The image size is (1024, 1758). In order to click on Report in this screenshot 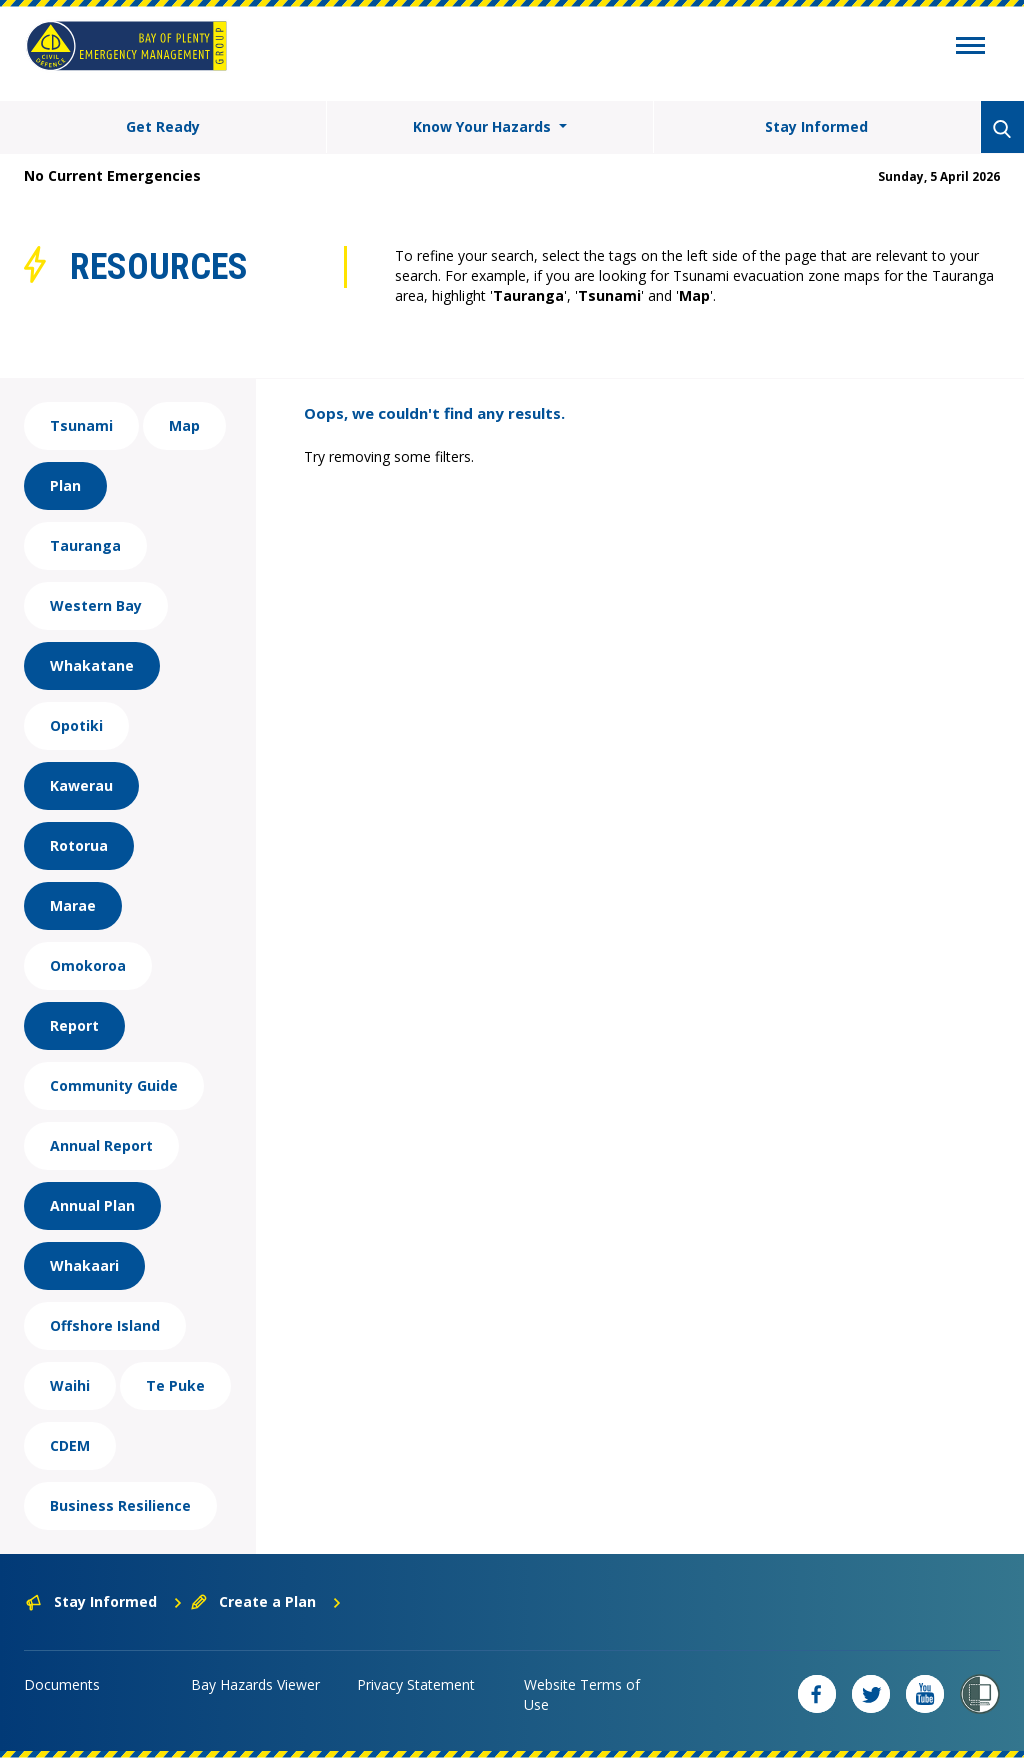, I will do `click(74, 1025)`.